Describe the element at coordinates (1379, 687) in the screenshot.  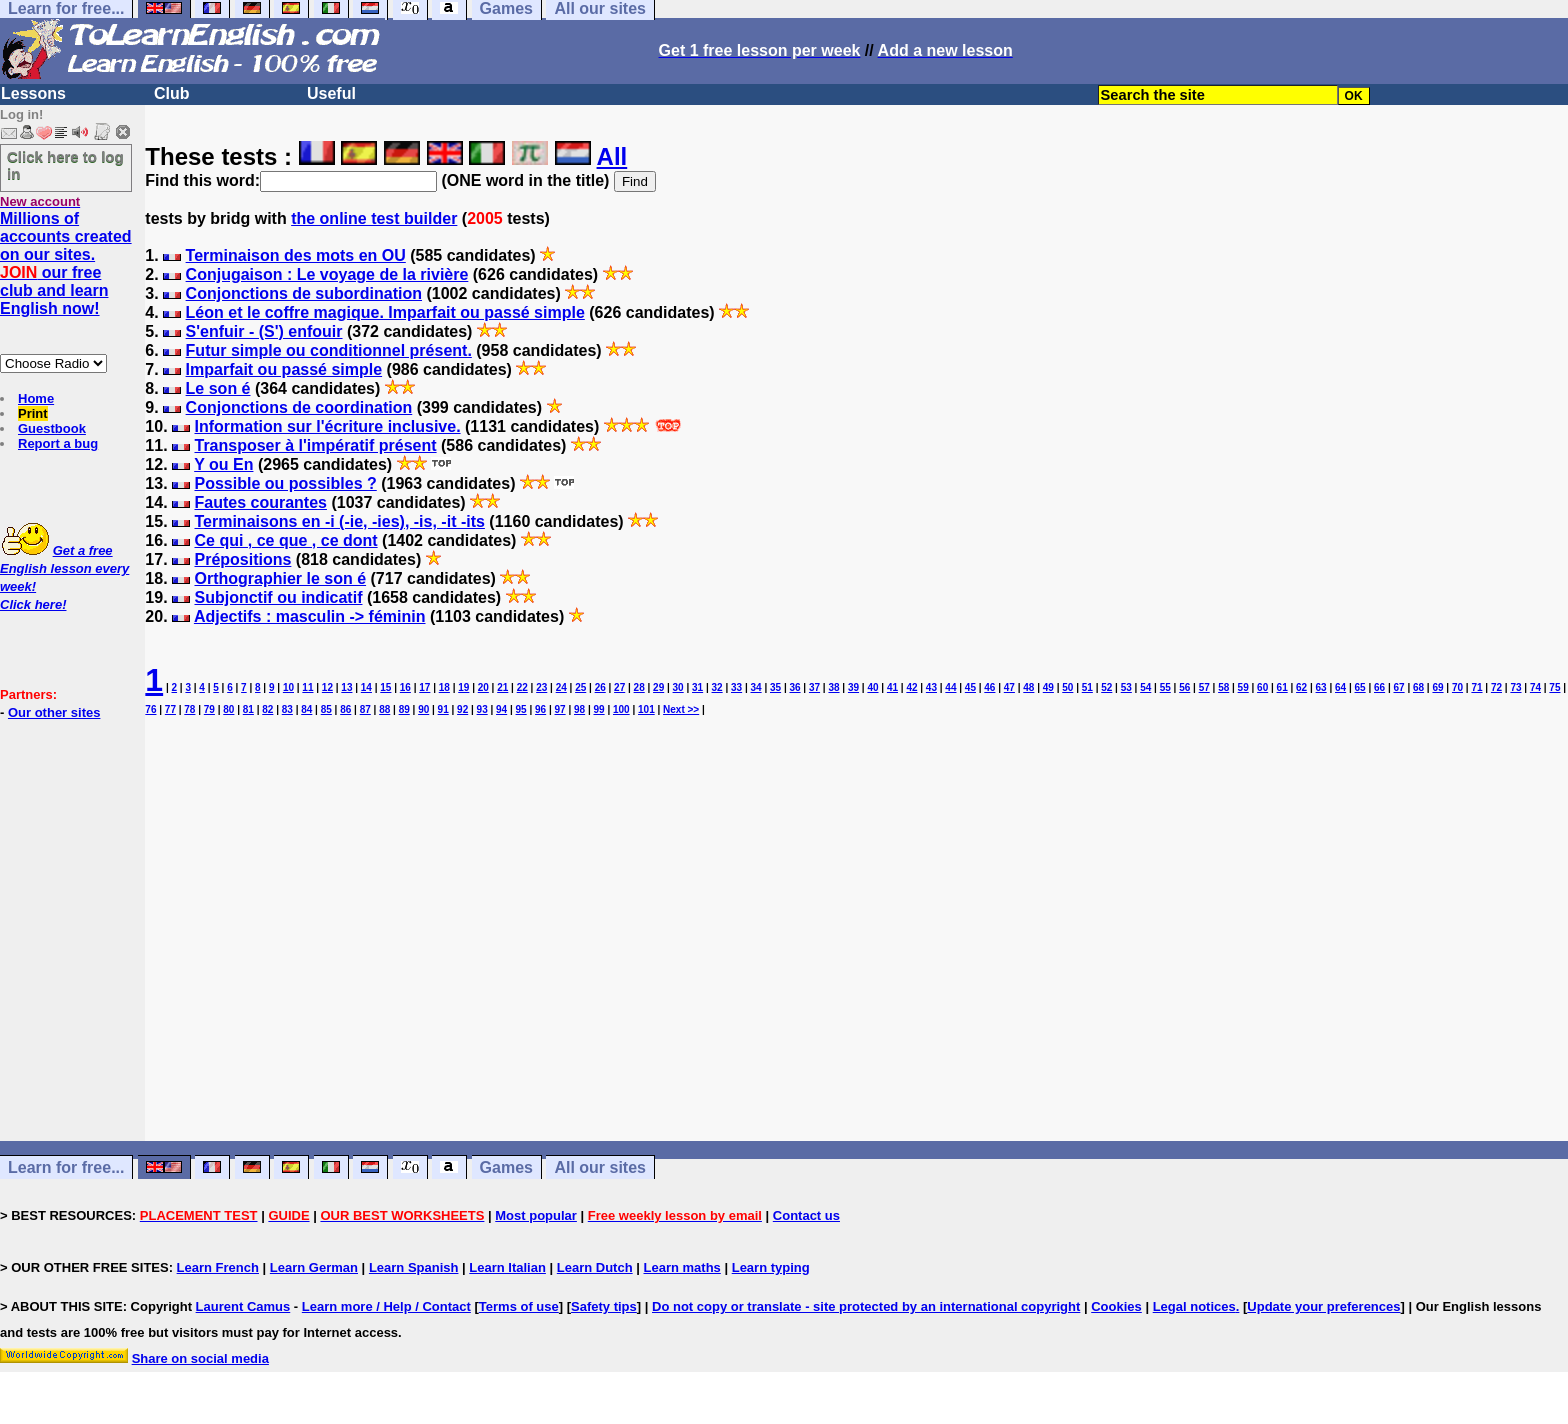
I see `66` at that location.